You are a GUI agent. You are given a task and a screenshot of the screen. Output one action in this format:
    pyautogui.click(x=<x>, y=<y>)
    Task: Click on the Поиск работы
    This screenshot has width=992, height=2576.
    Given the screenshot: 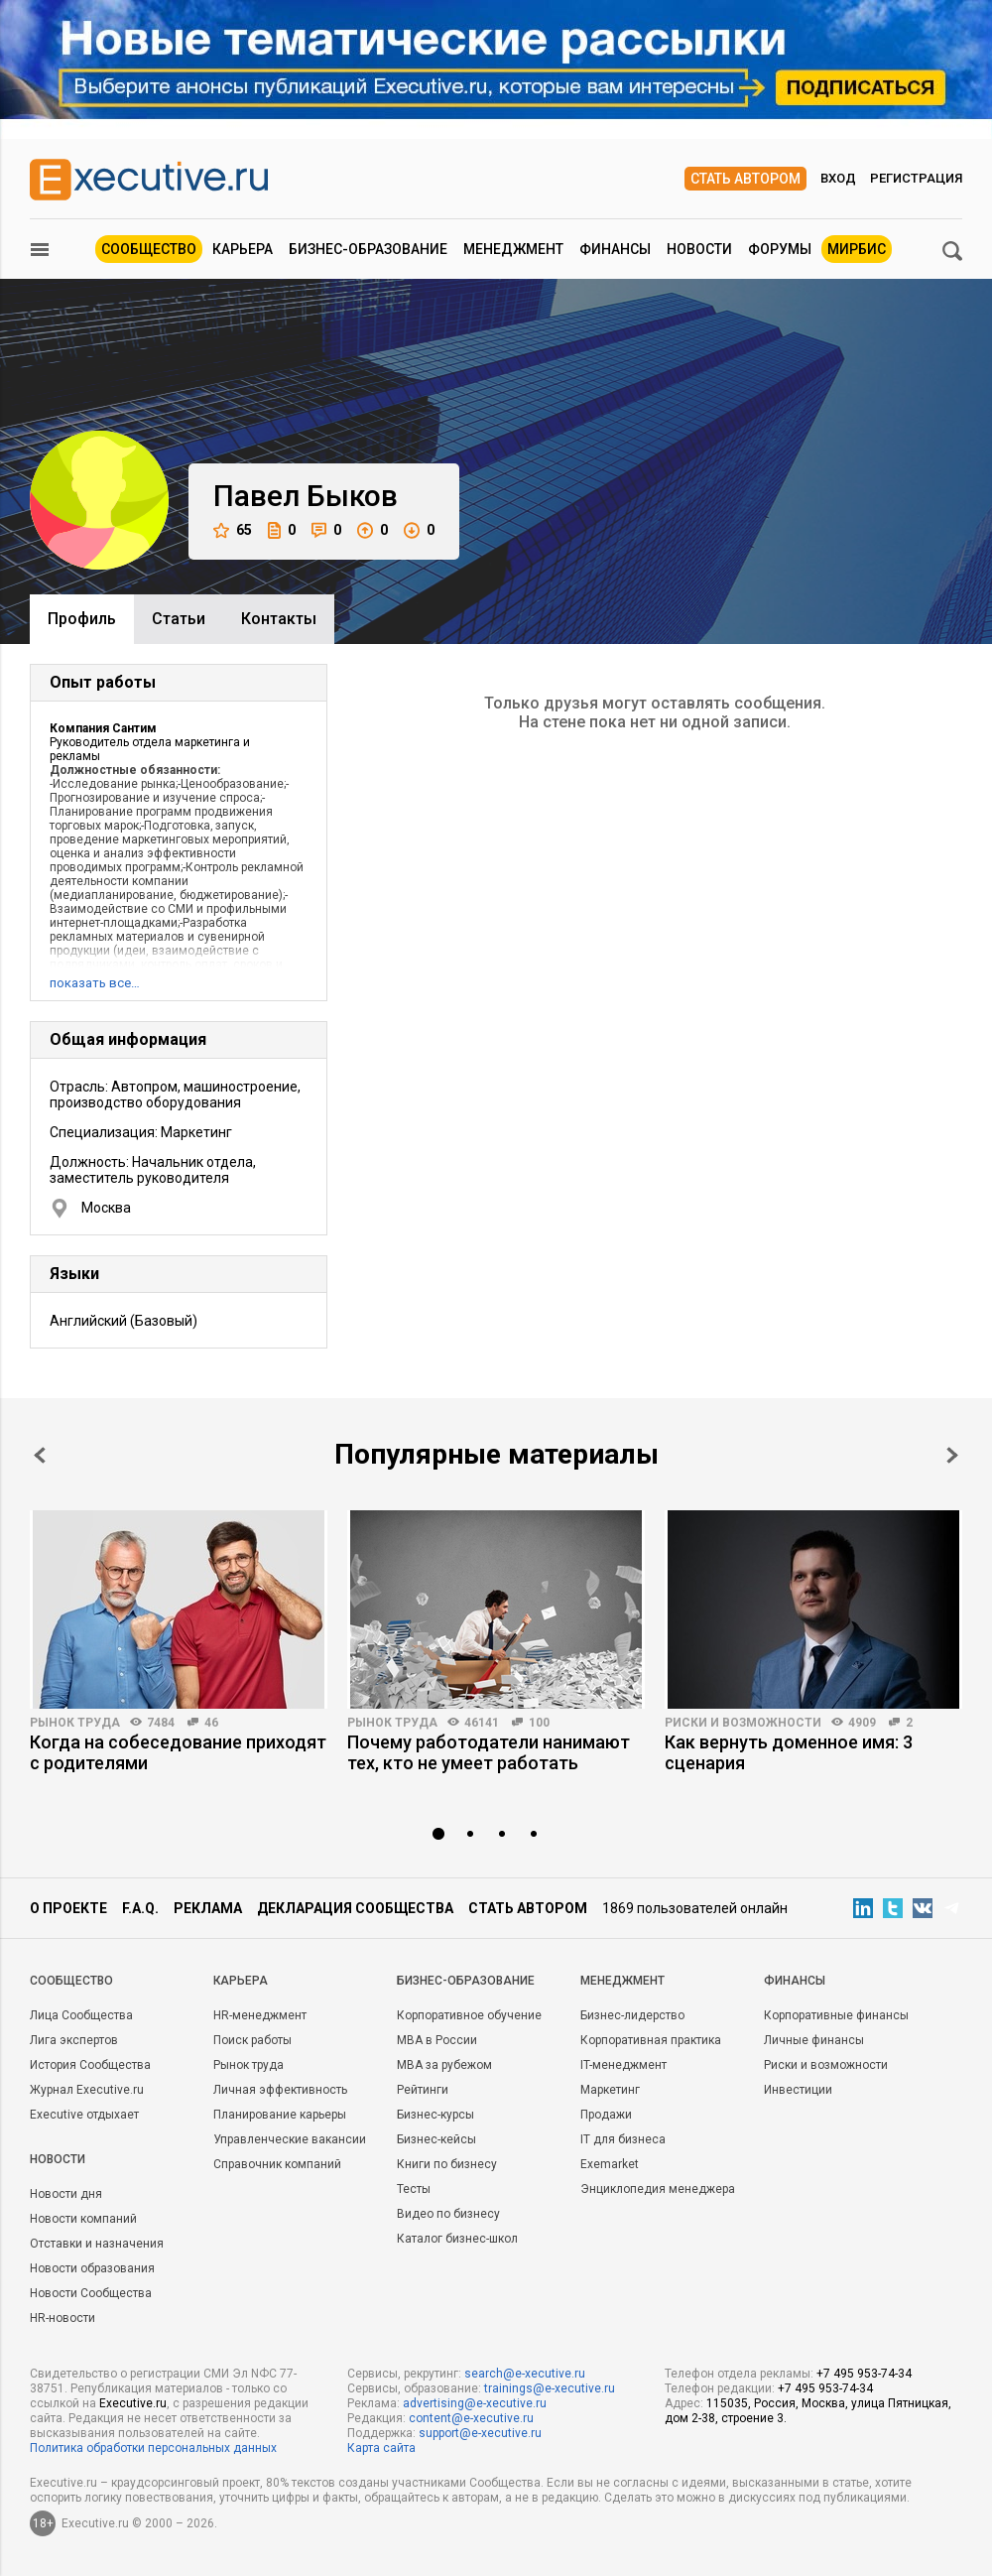 What is the action you would take?
    pyautogui.click(x=252, y=2040)
    